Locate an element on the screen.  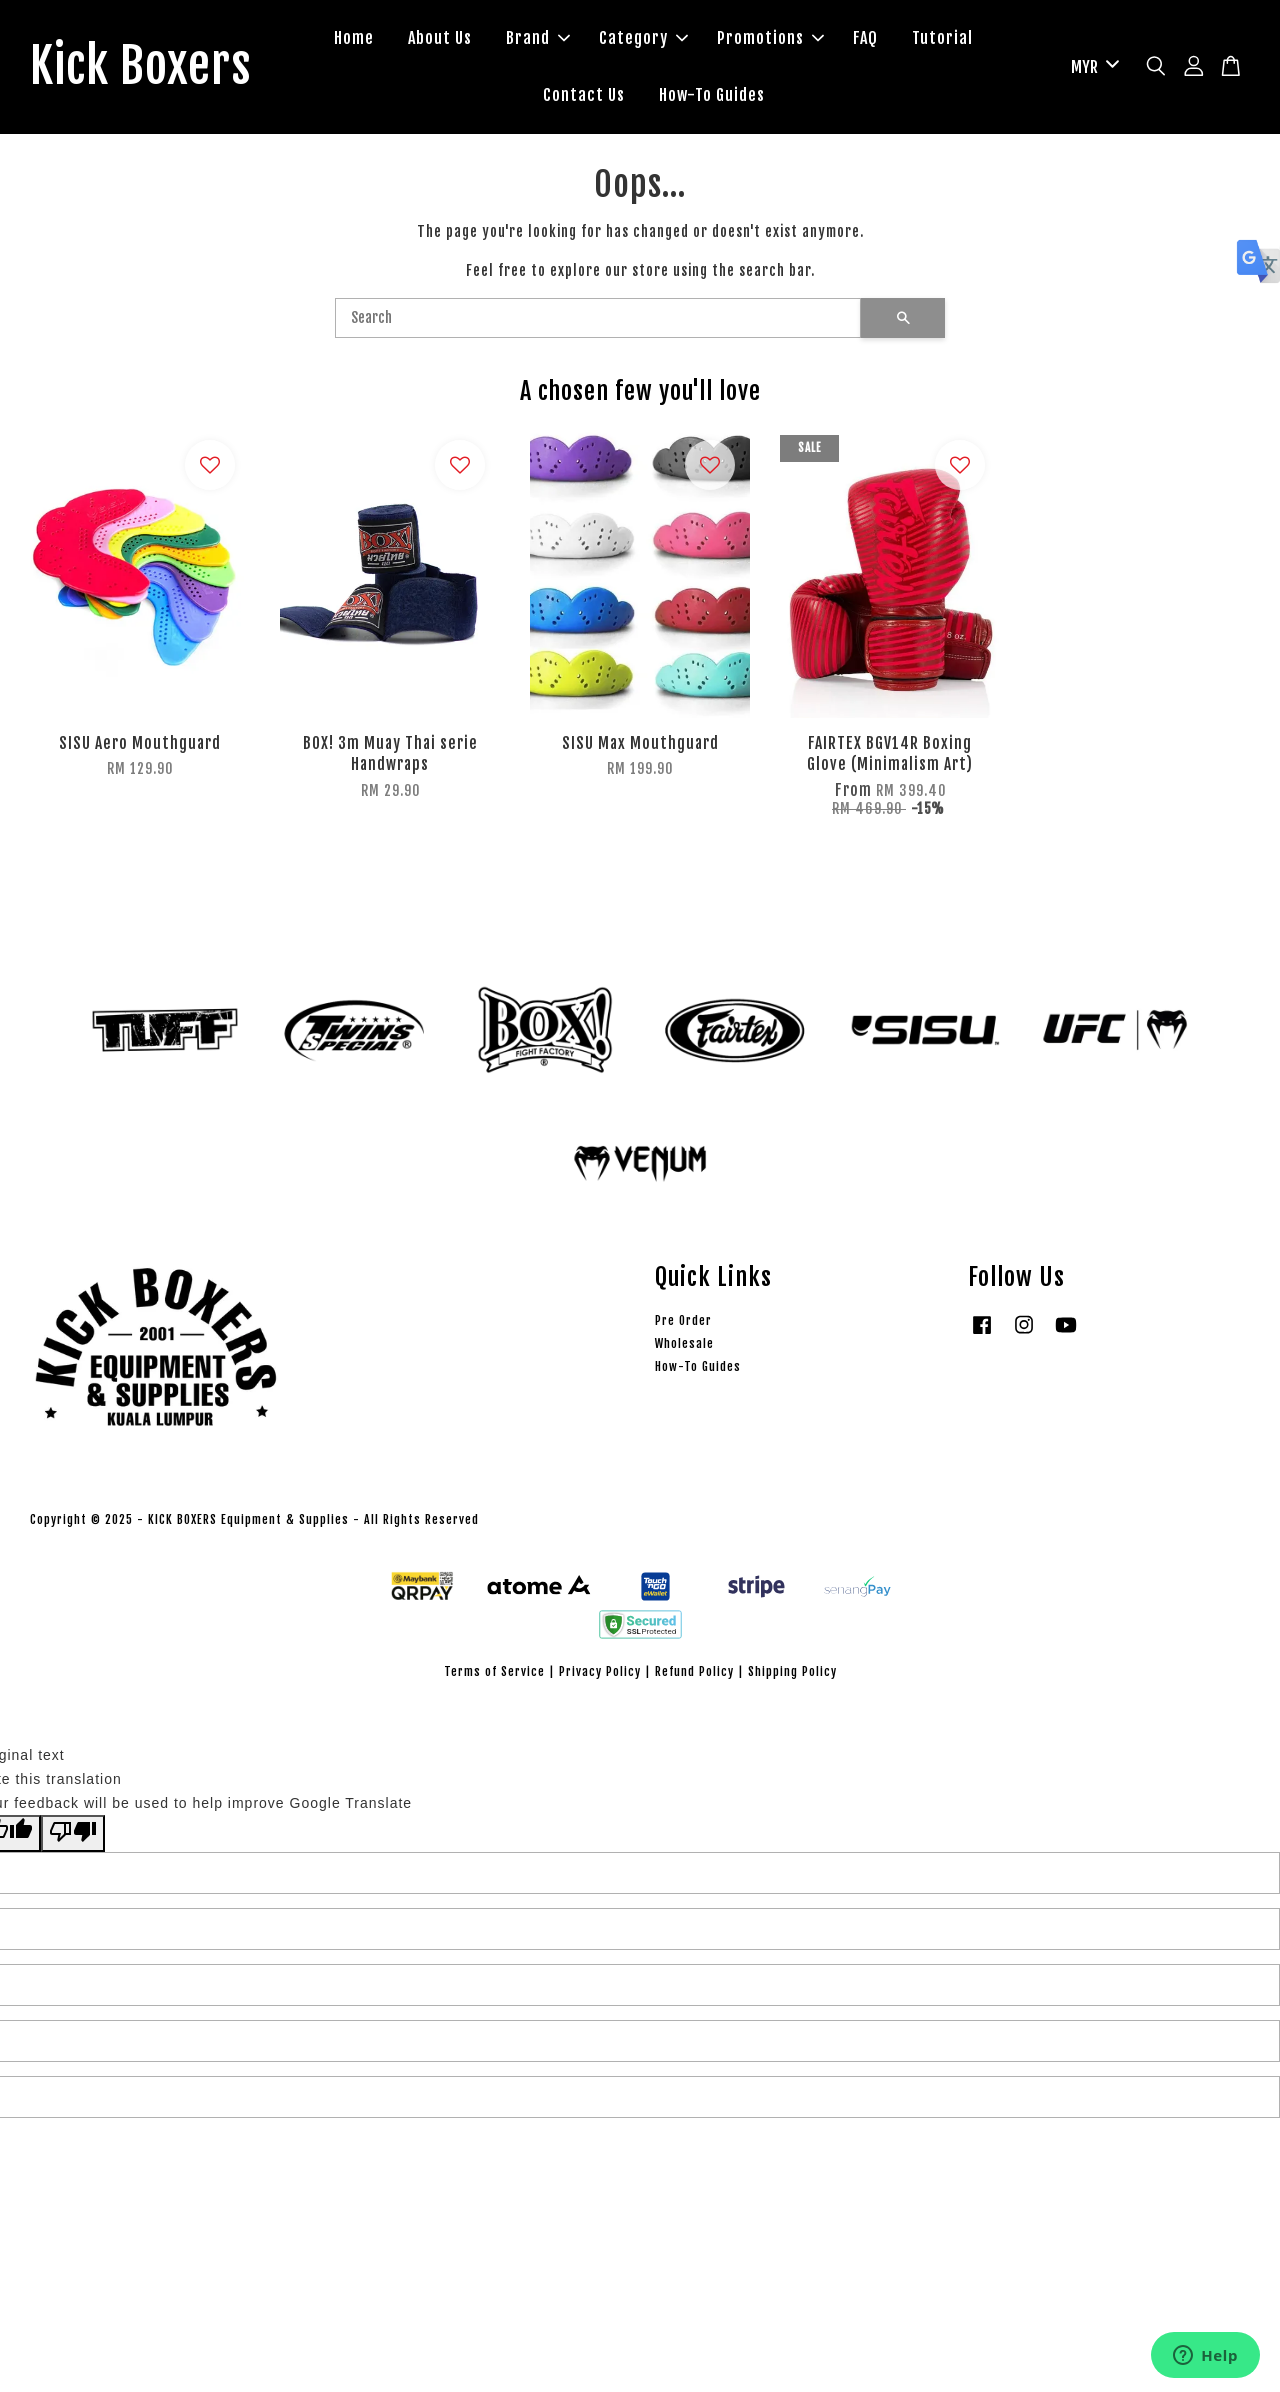
Contact Us is located at coordinates (584, 95).